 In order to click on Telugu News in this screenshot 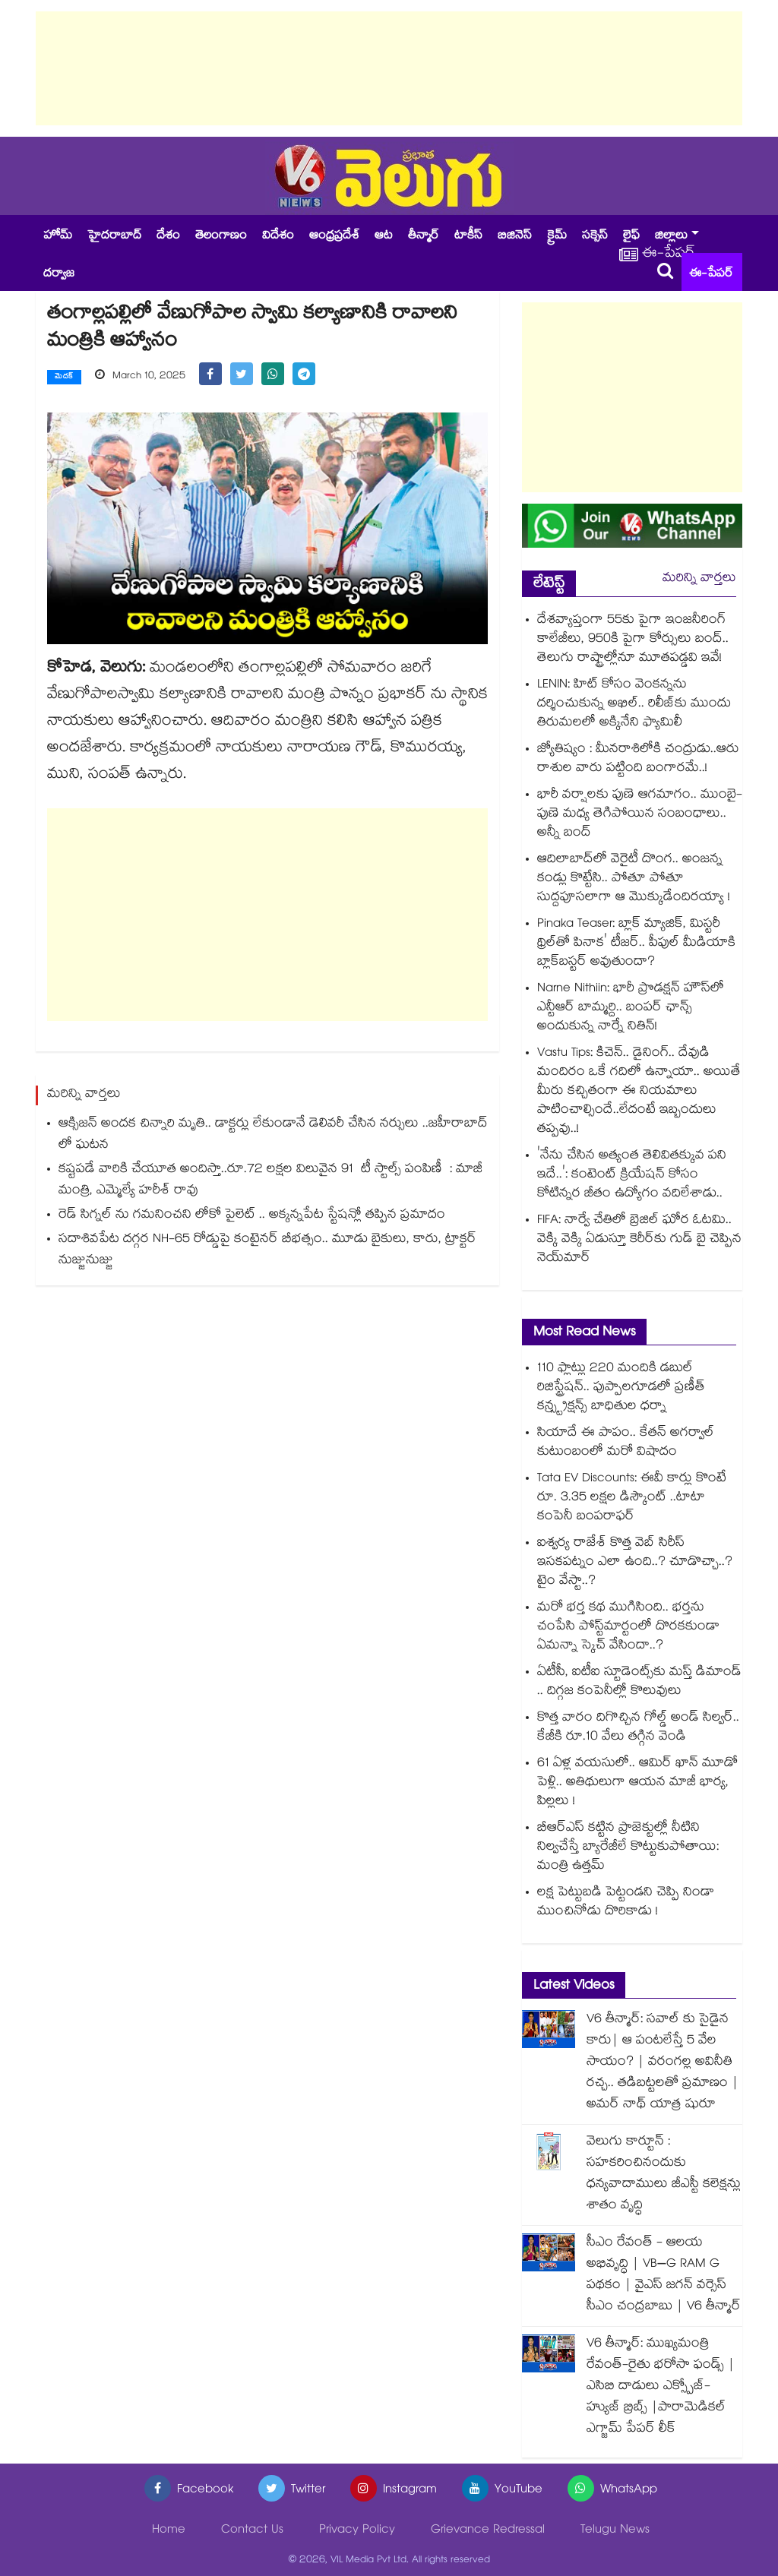, I will do `click(615, 2531)`.